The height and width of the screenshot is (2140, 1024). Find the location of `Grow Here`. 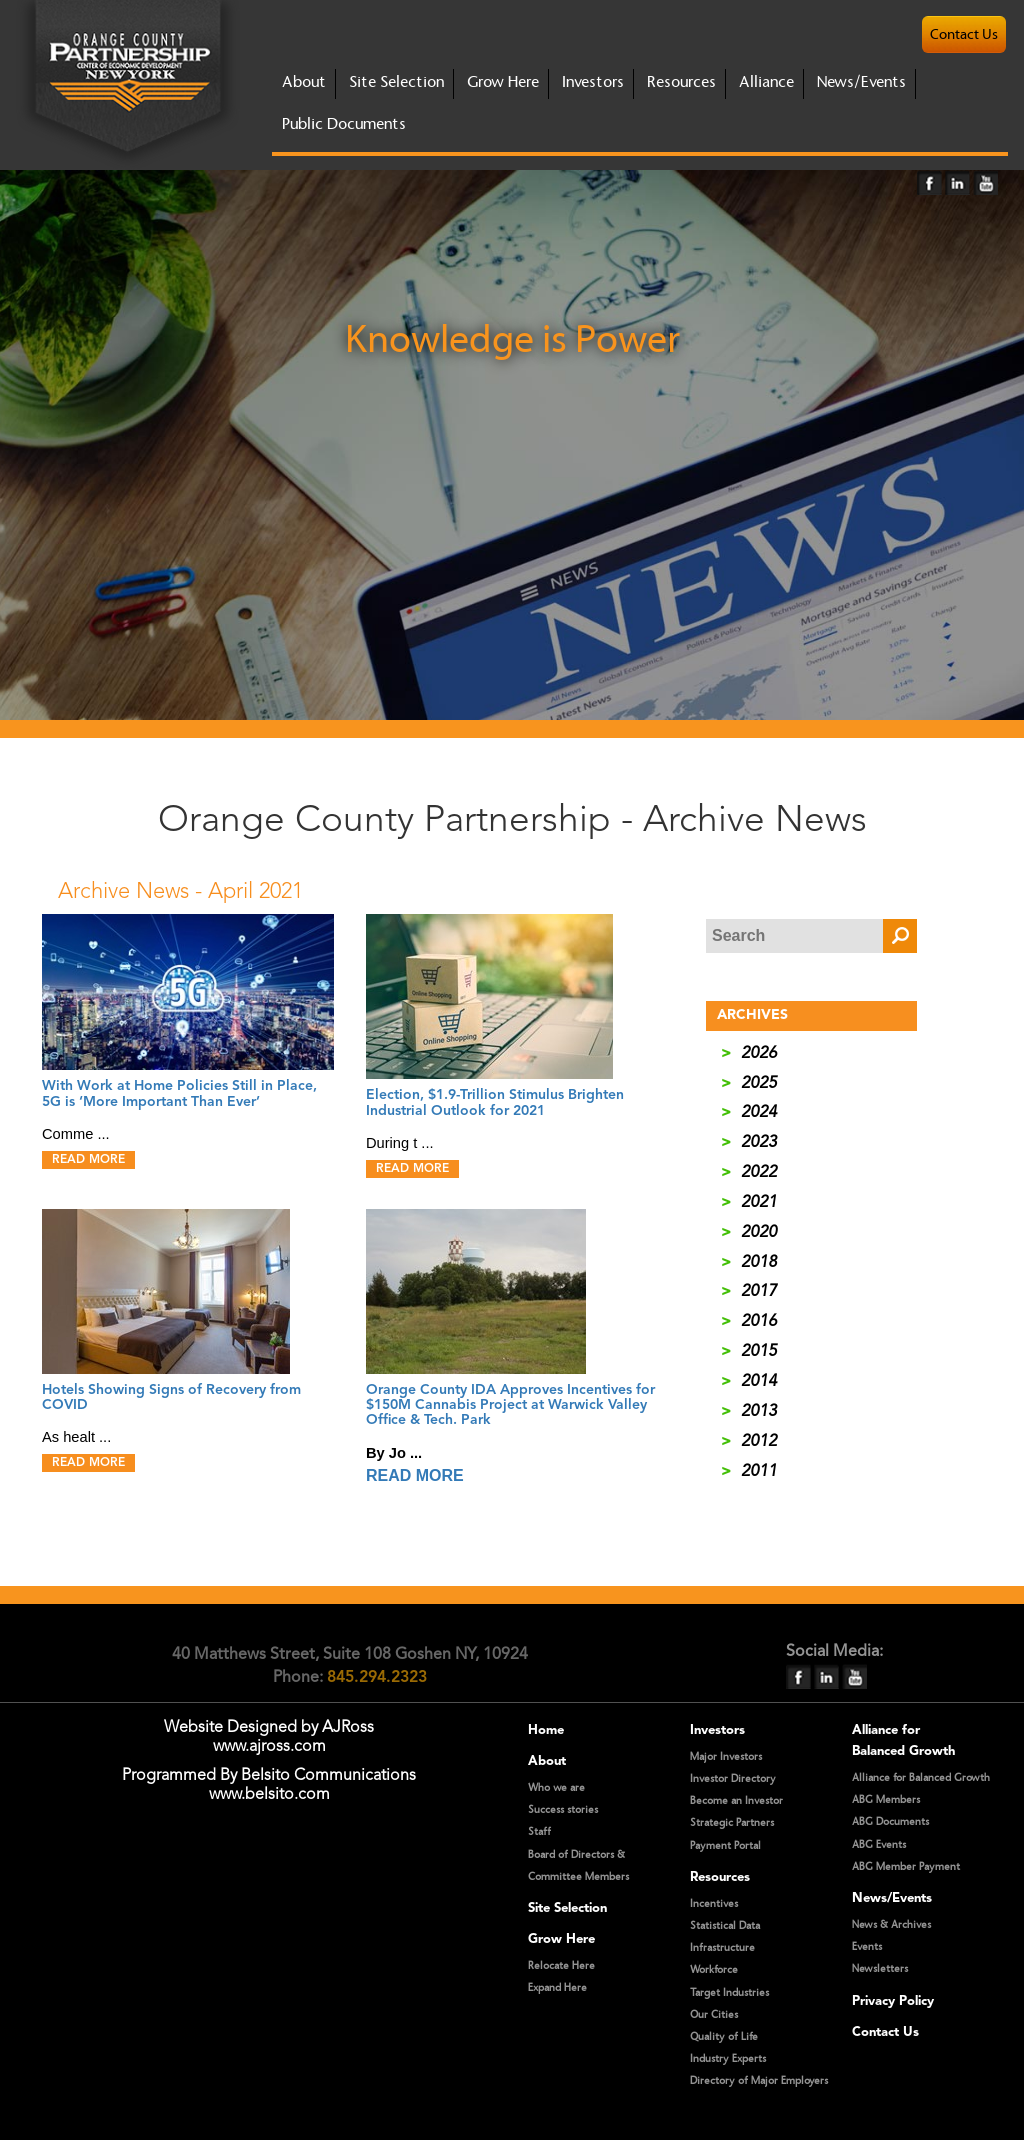

Grow Here is located at coordinates (561, 1939).